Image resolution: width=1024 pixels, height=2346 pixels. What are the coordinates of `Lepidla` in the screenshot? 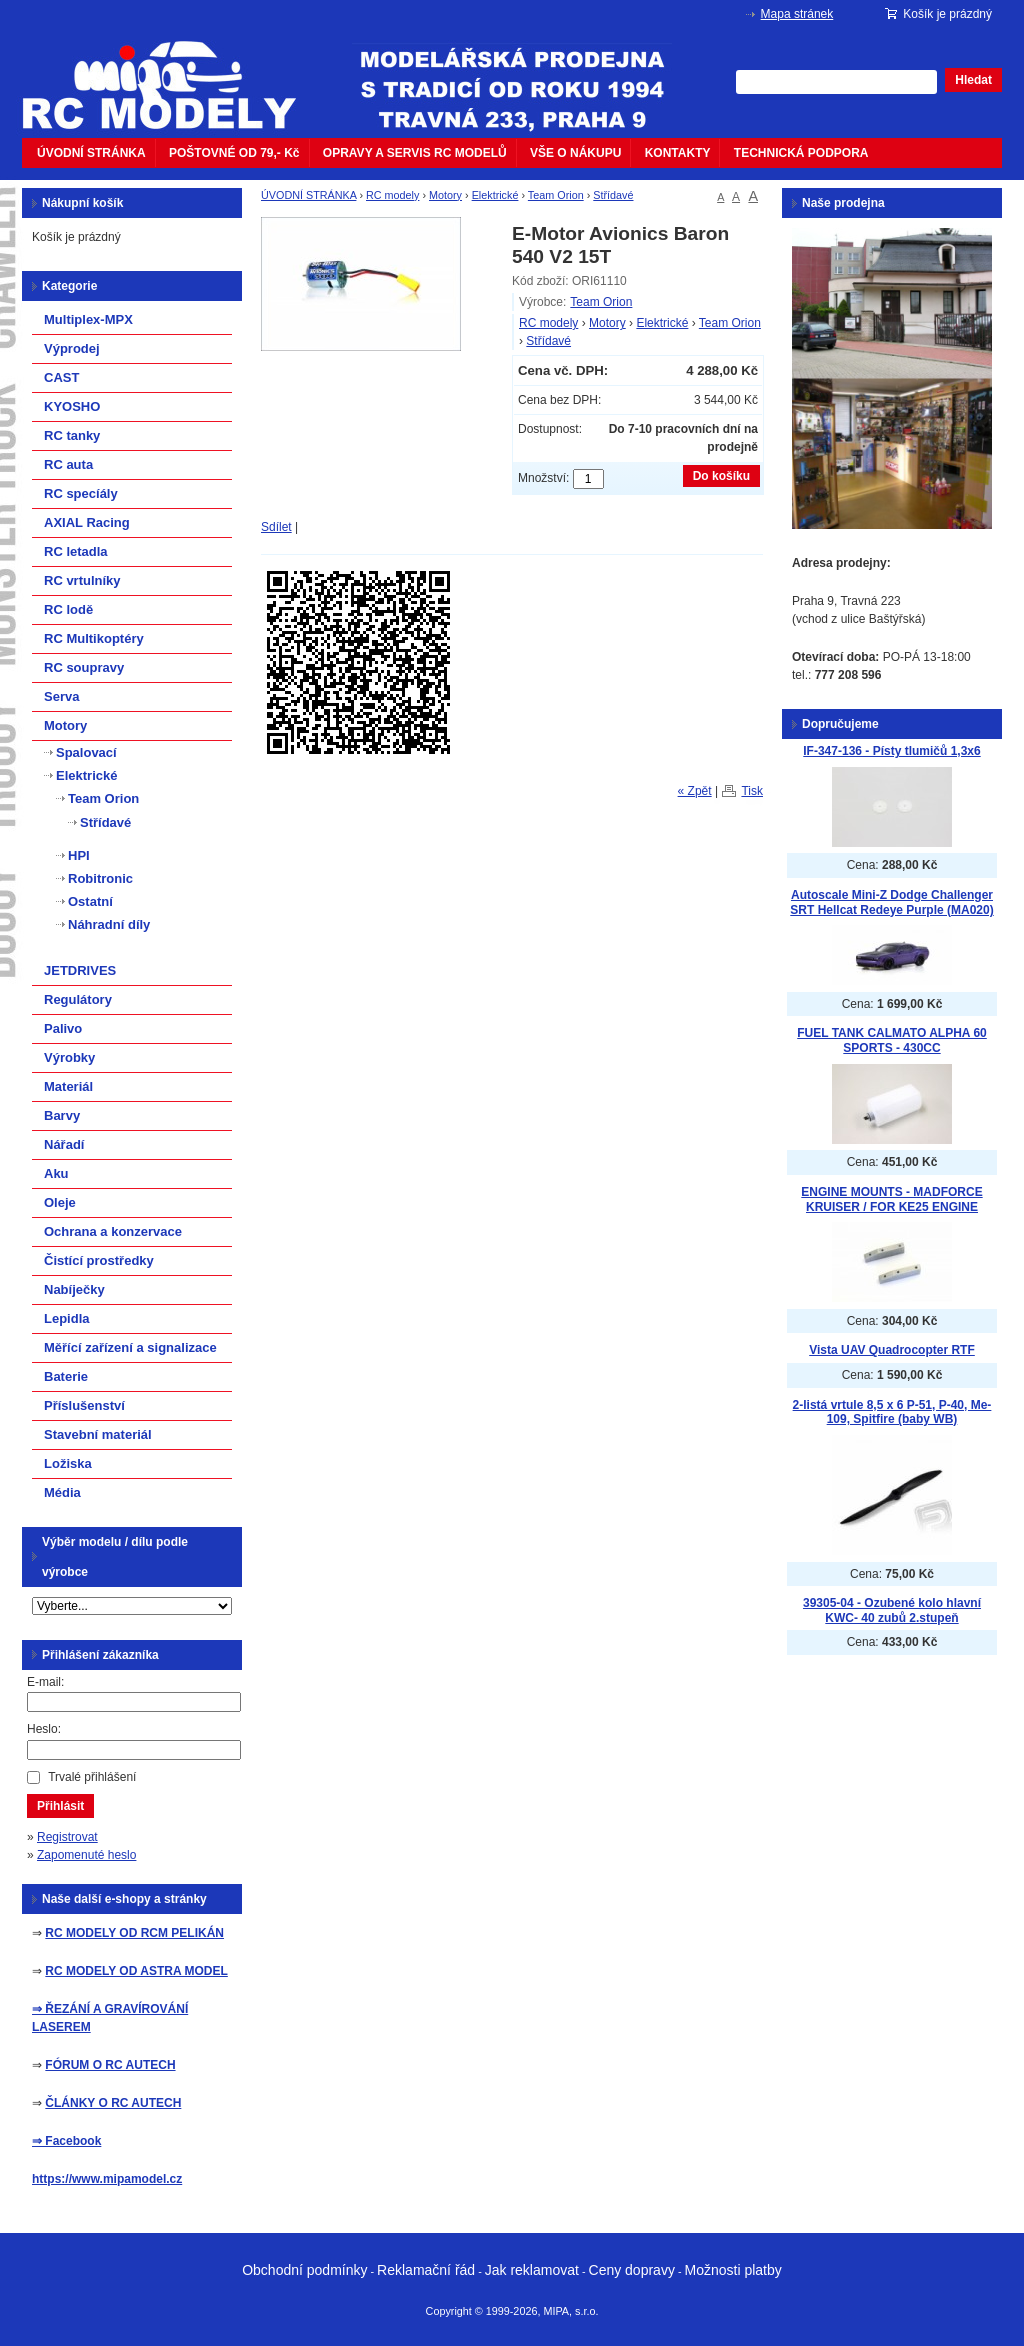 It's located at (67, 1318).